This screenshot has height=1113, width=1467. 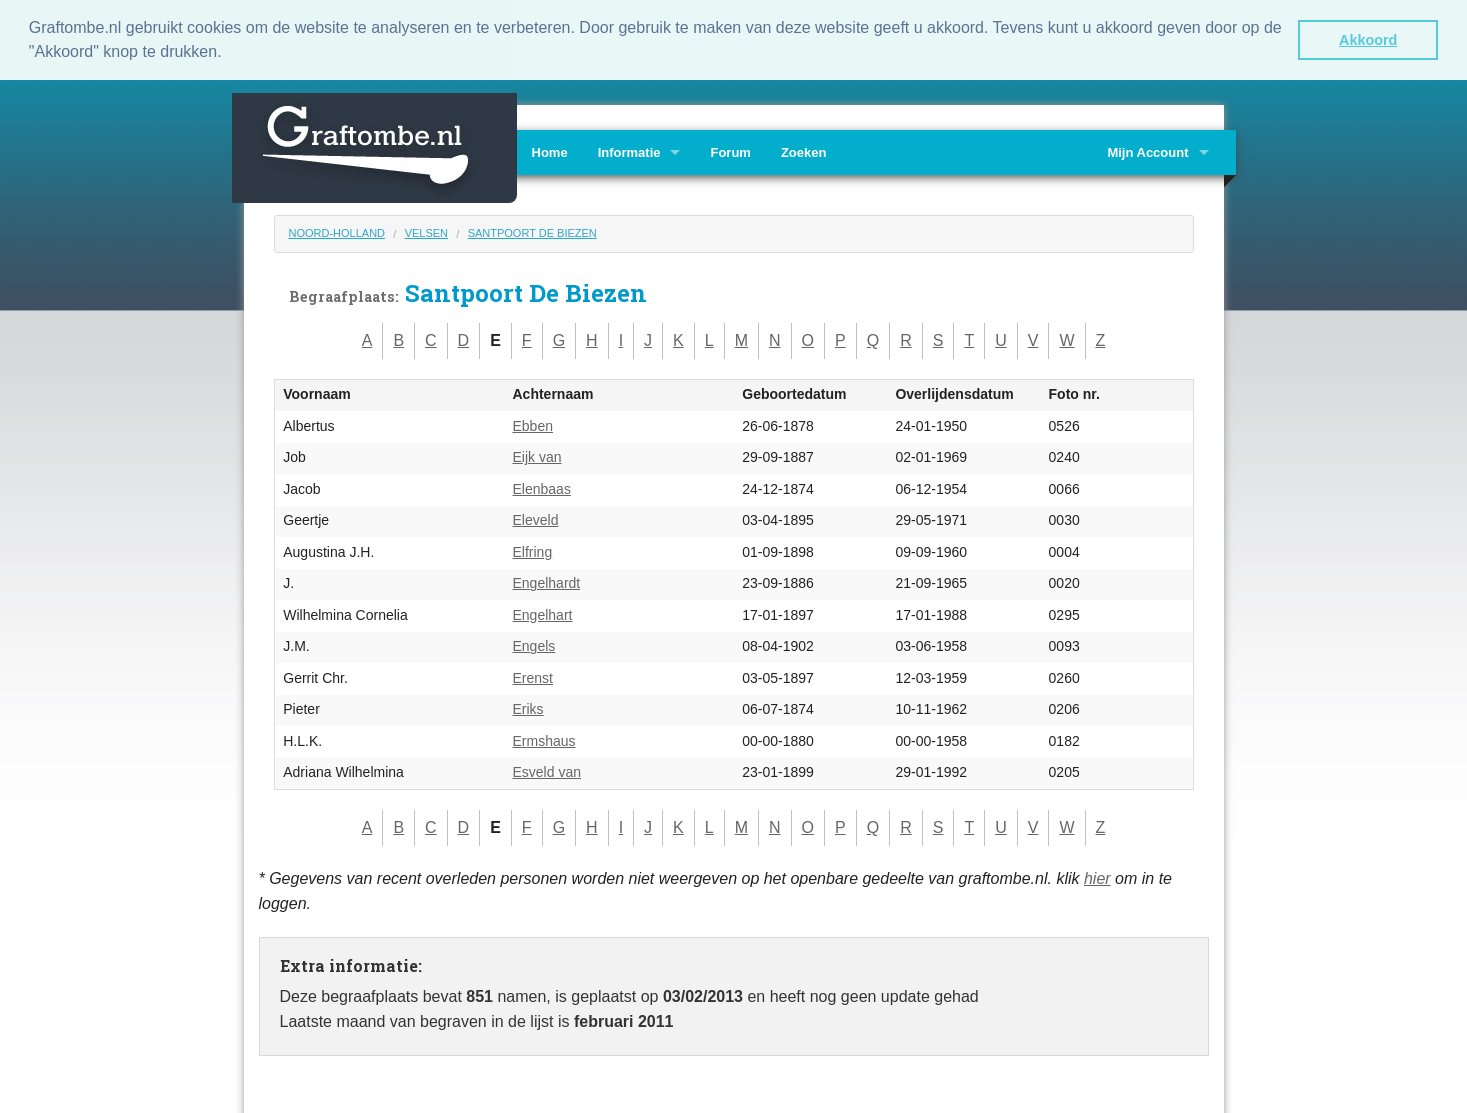 I want to click on Eijk van, so click(x=537, y=456).